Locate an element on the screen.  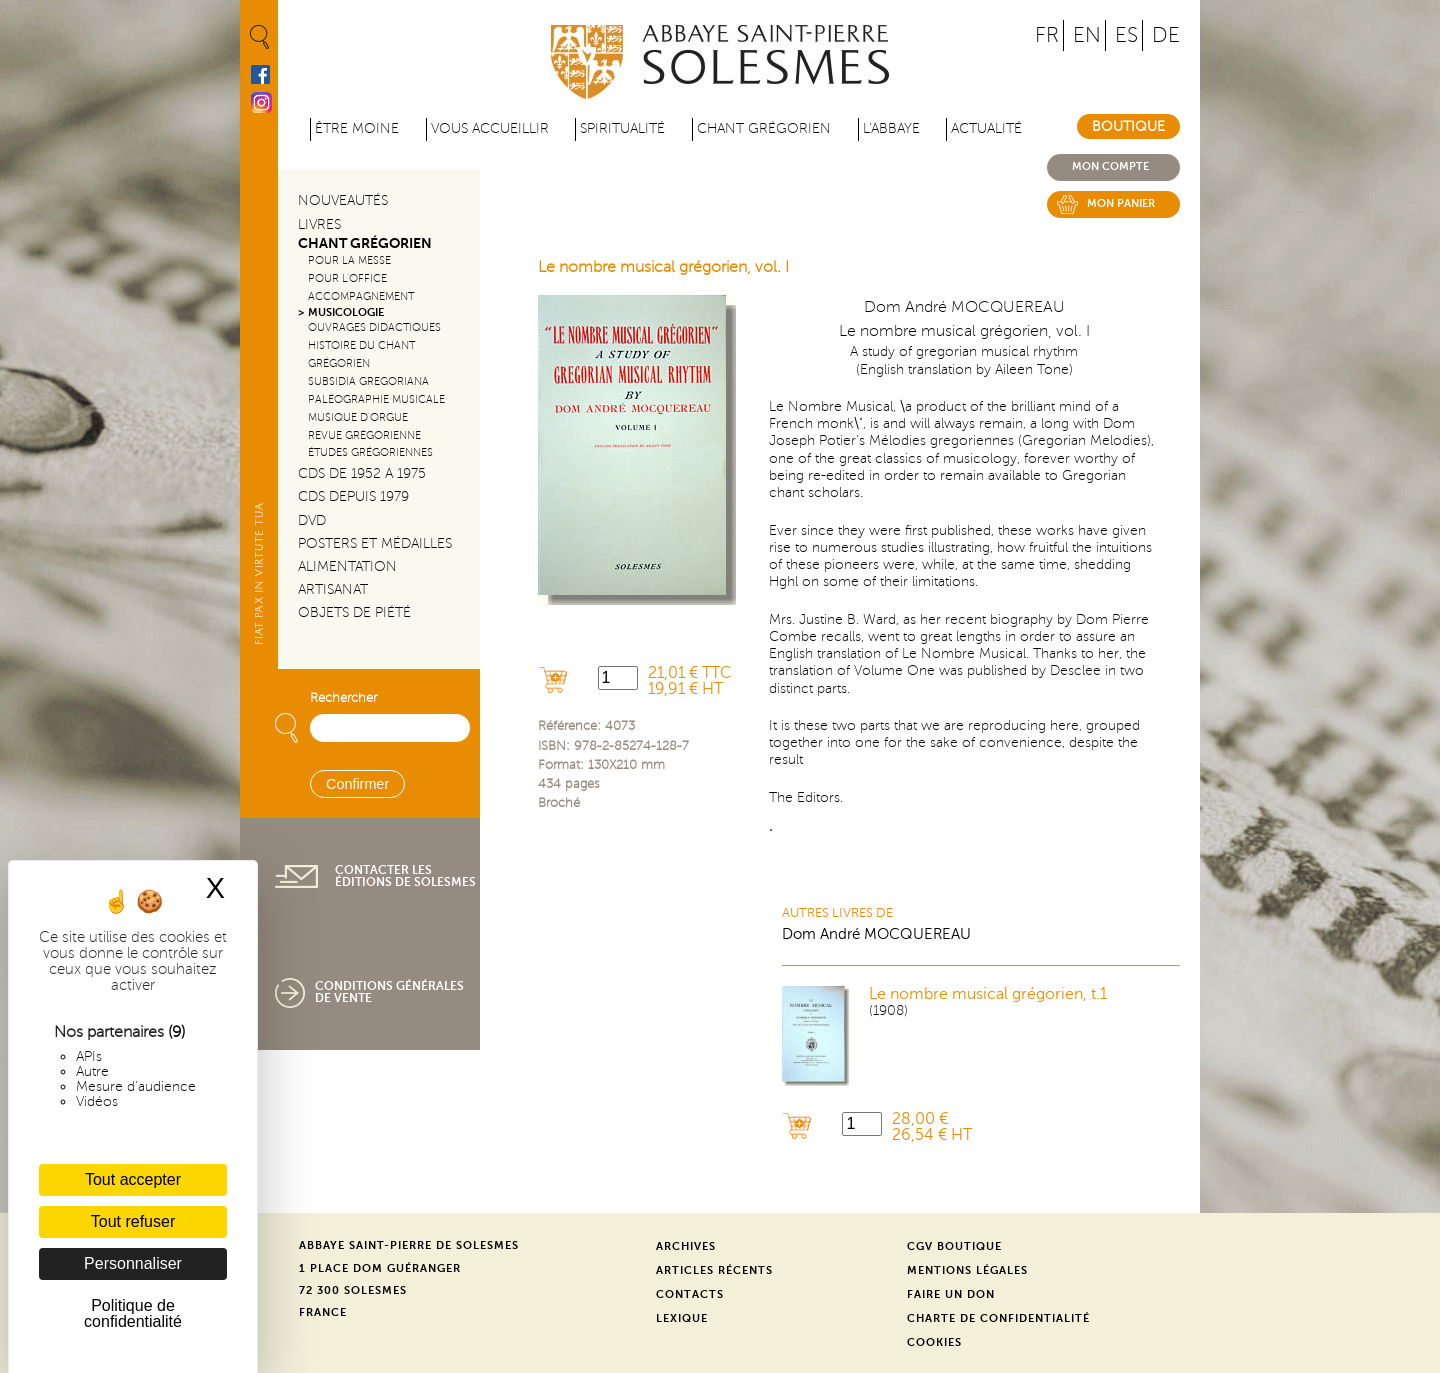
Musique d'orgue is located at coordinates (358, 417).